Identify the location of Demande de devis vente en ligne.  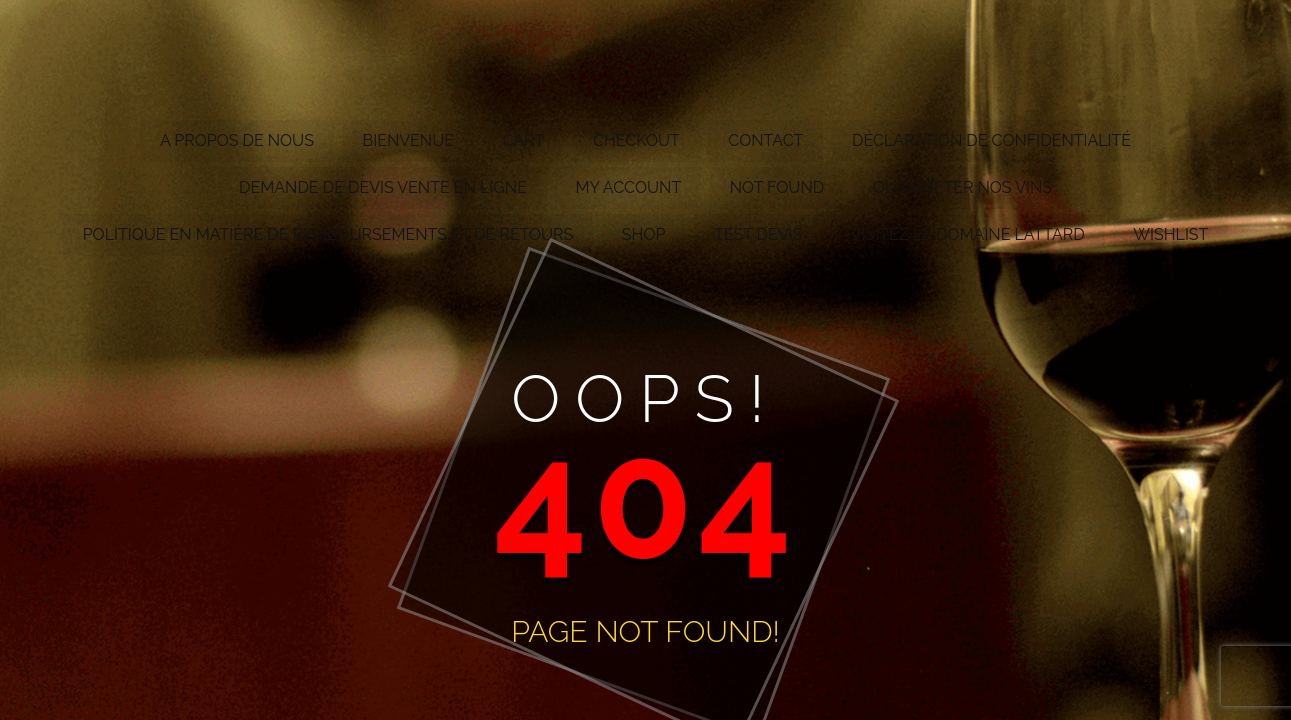
(383, 187).